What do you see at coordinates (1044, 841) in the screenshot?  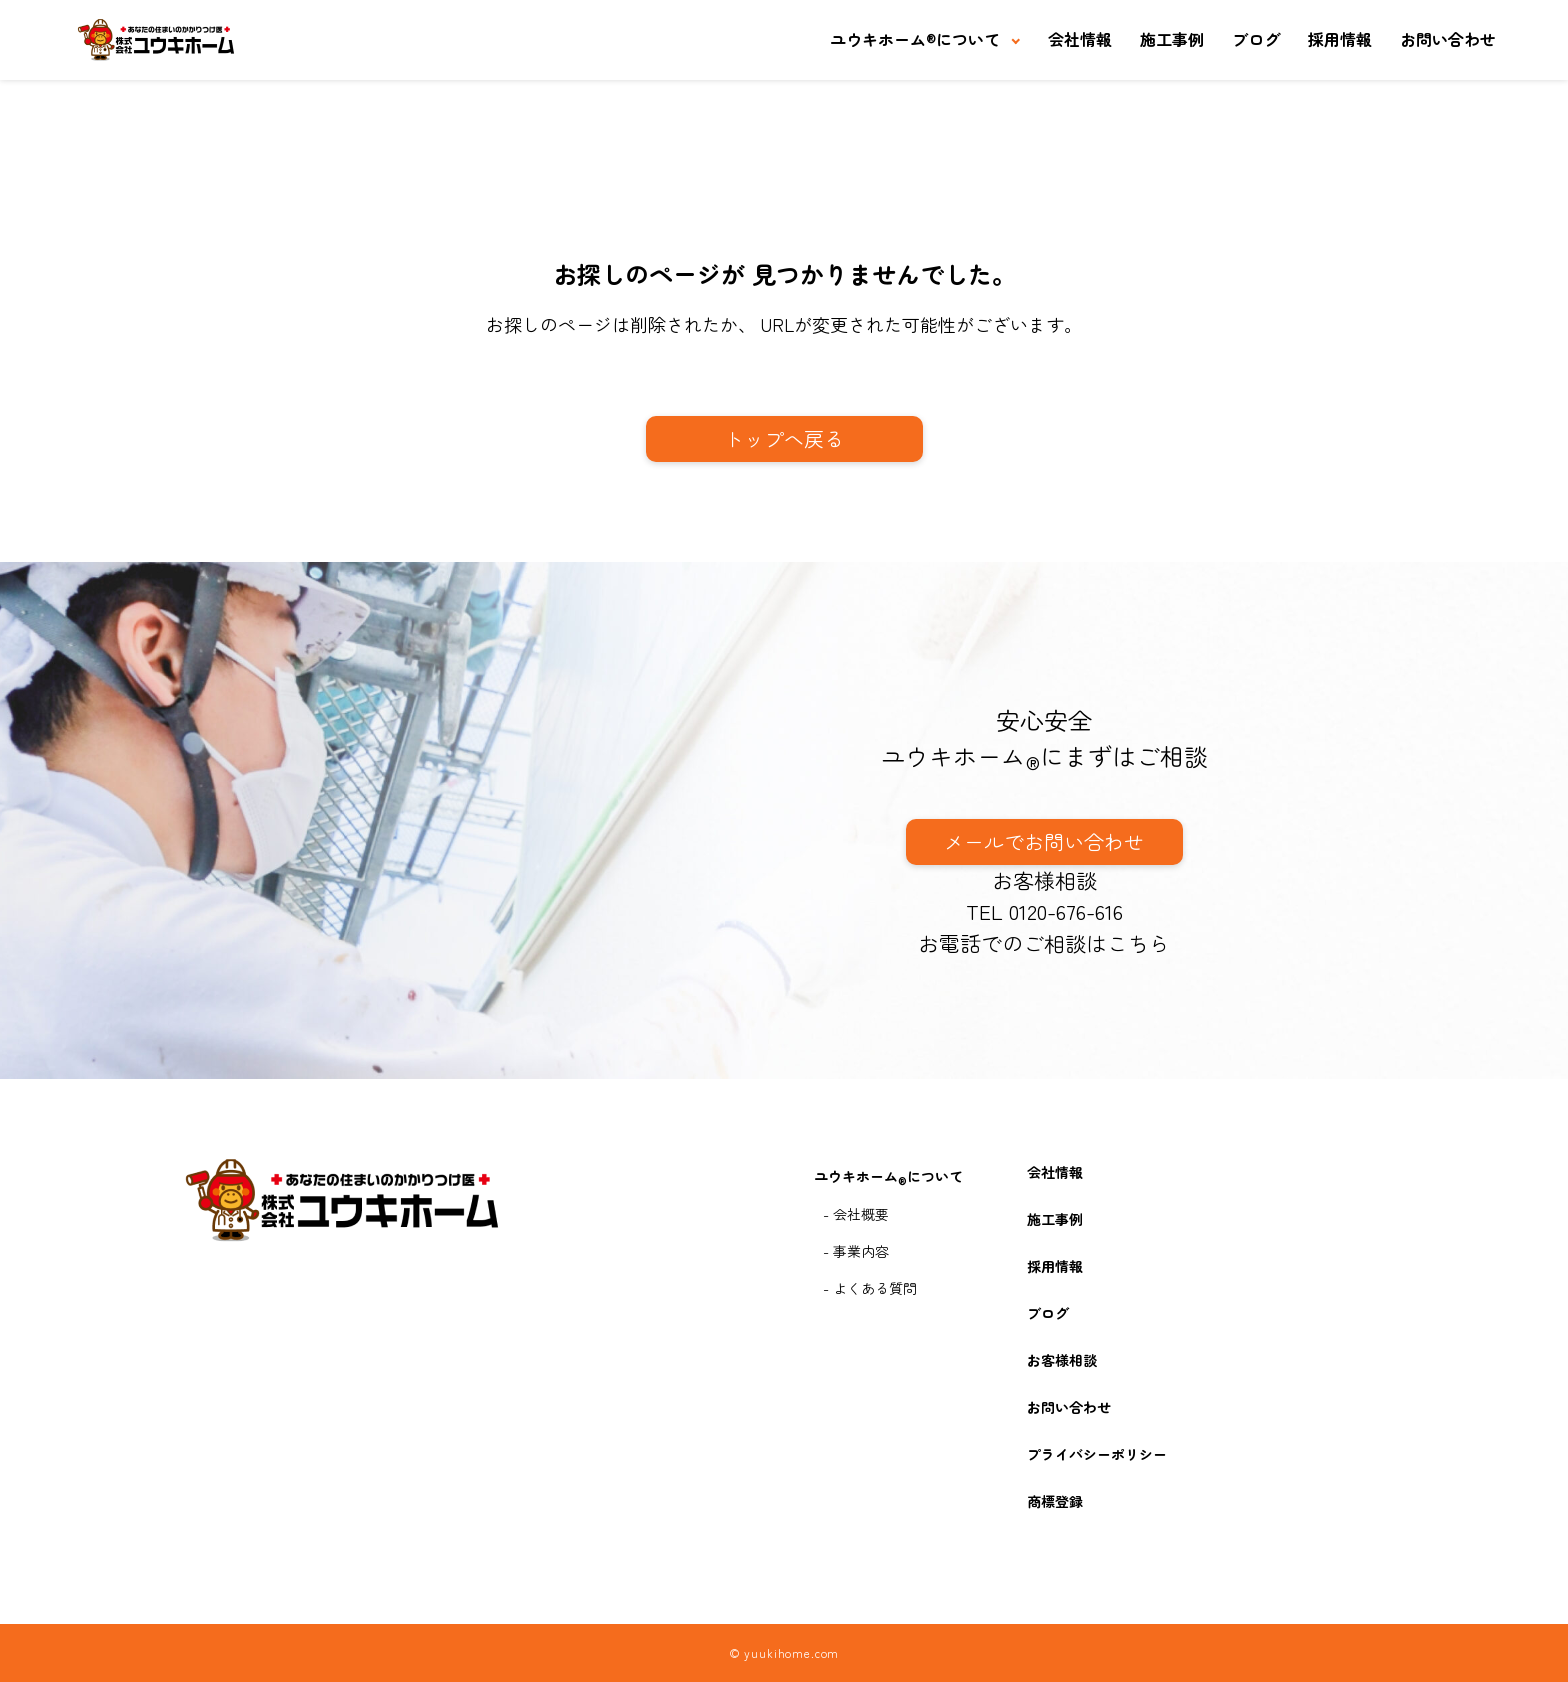 I see `メールでお問い合わせ` at bounding box center [1044, 841].